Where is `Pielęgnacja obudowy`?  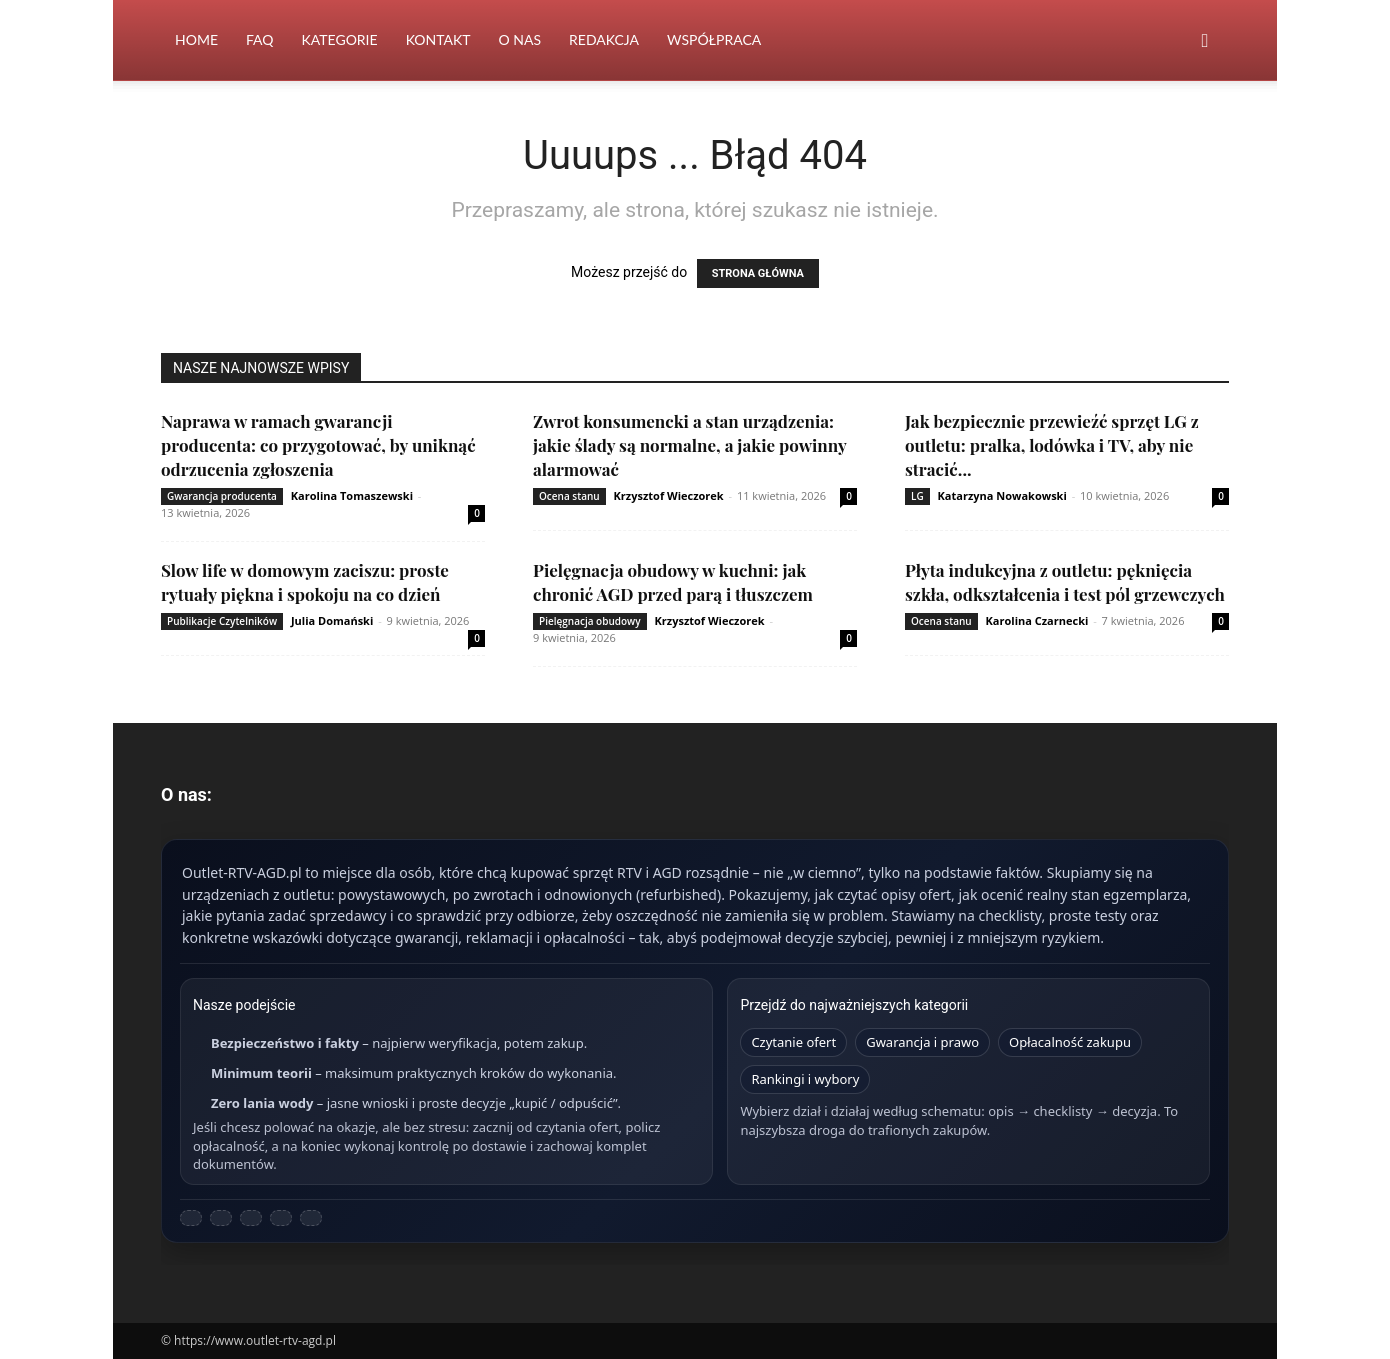 Pielęgnacja obudowy is located at coordinates (590, 621).